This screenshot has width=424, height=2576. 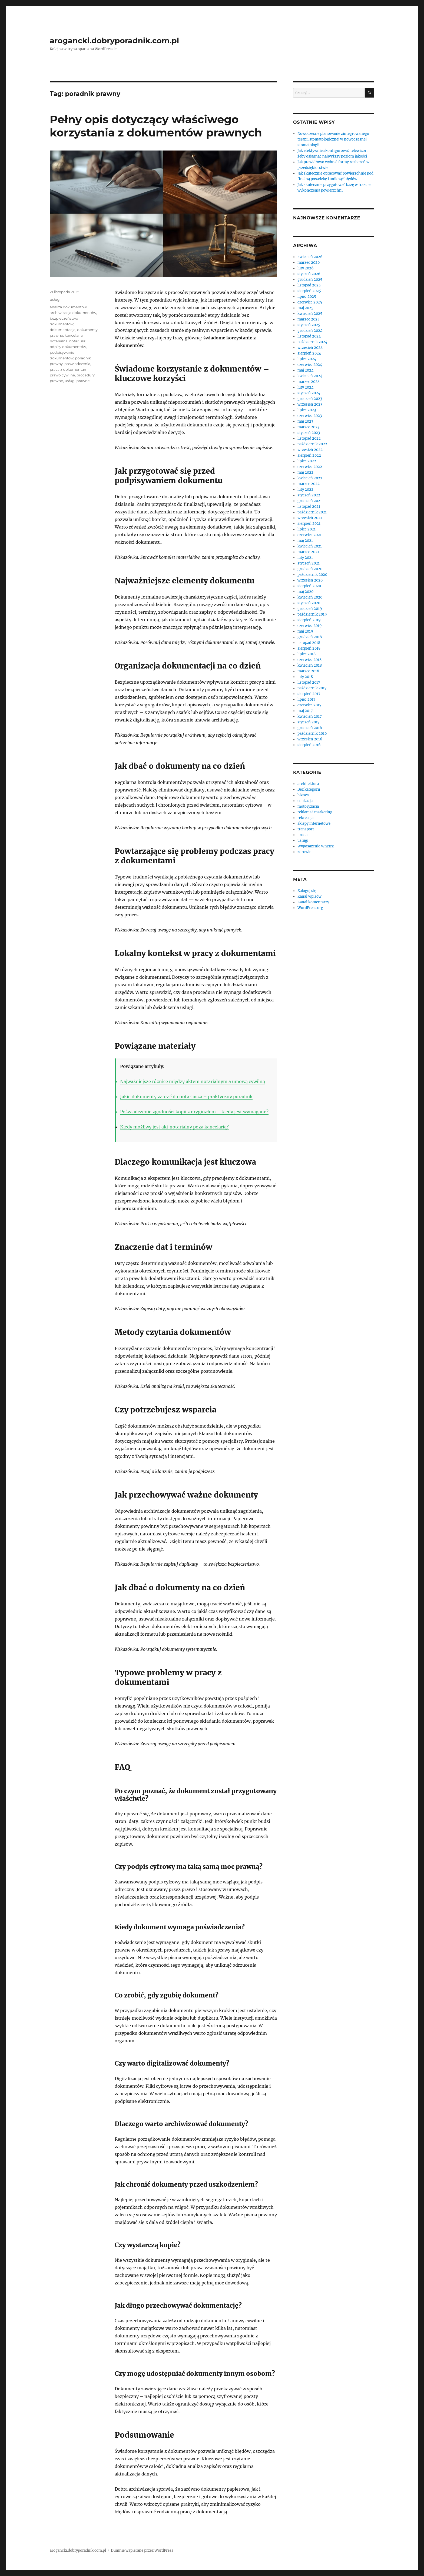 What do you see at coordinates (310, 347) in the screenshot?
I see `wrzesień 2024` at bounding box center [310, 347].